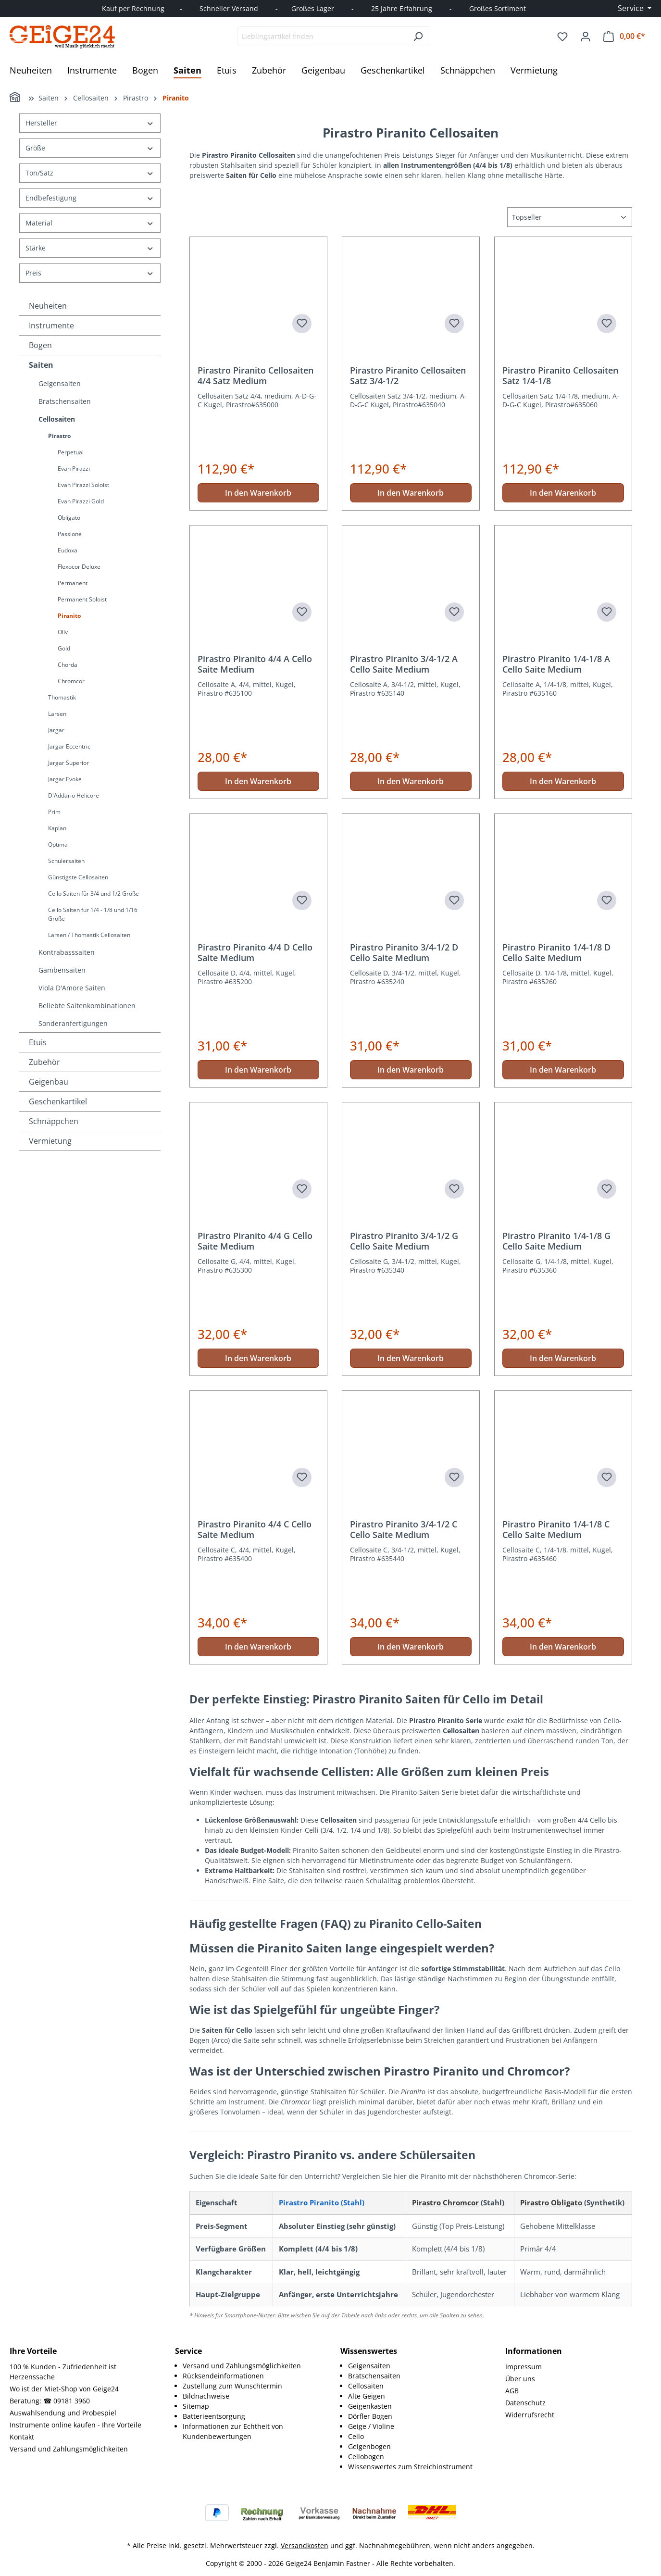 The width and height of the screenshot is (661, 2576). Describe the element at coordinates (520, 2378) in the screenshot. I see `Über uns` at that location.